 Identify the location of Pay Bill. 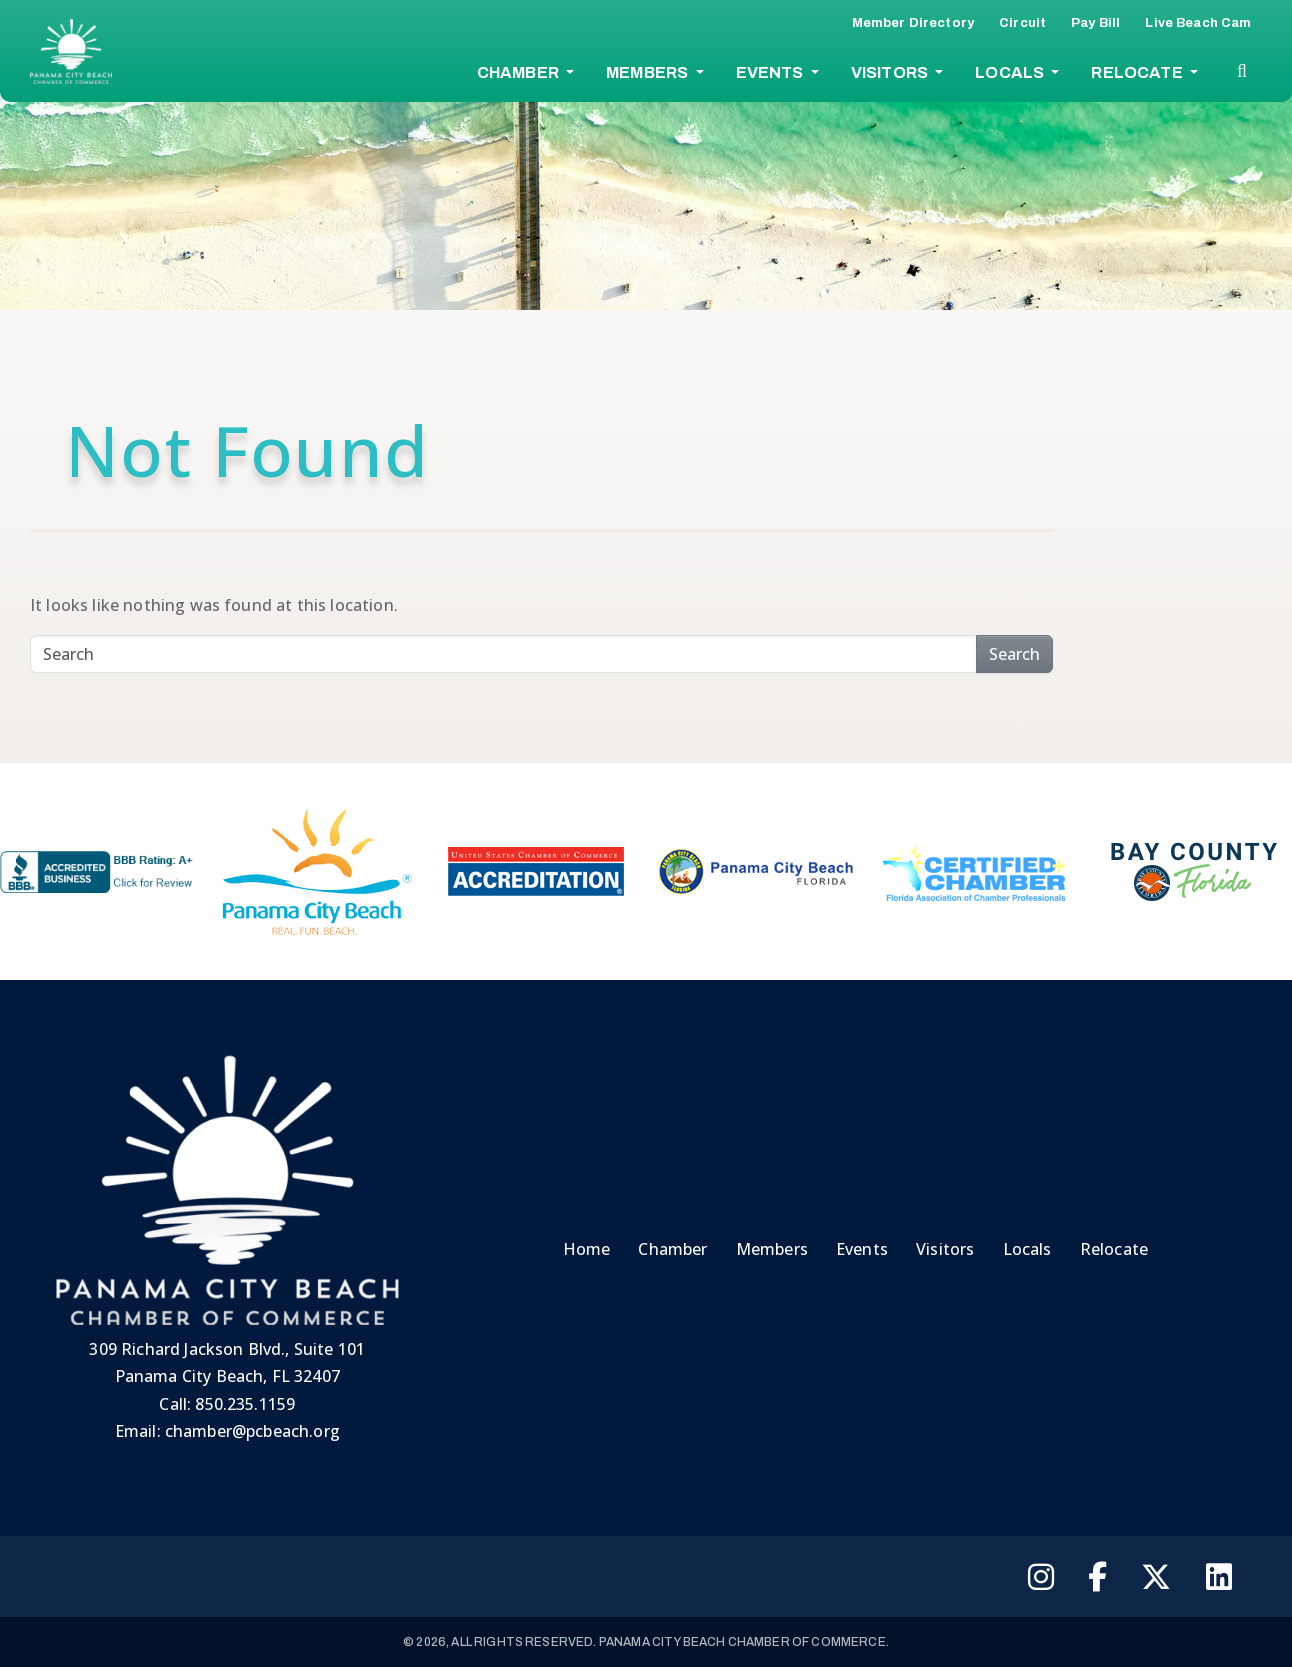
(1095, 23).